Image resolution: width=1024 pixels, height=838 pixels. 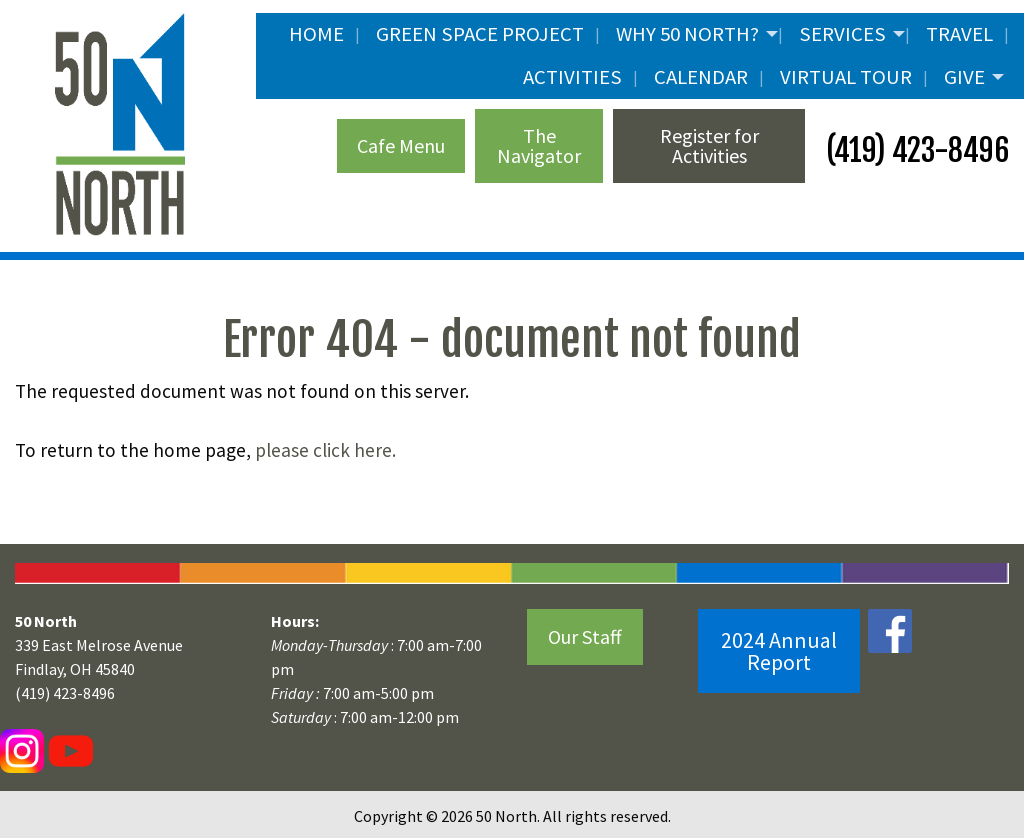 What do you see at coordinates (480, 34) in the screenshot?
I see `Green Space Project` at bounding box center [480, 34].